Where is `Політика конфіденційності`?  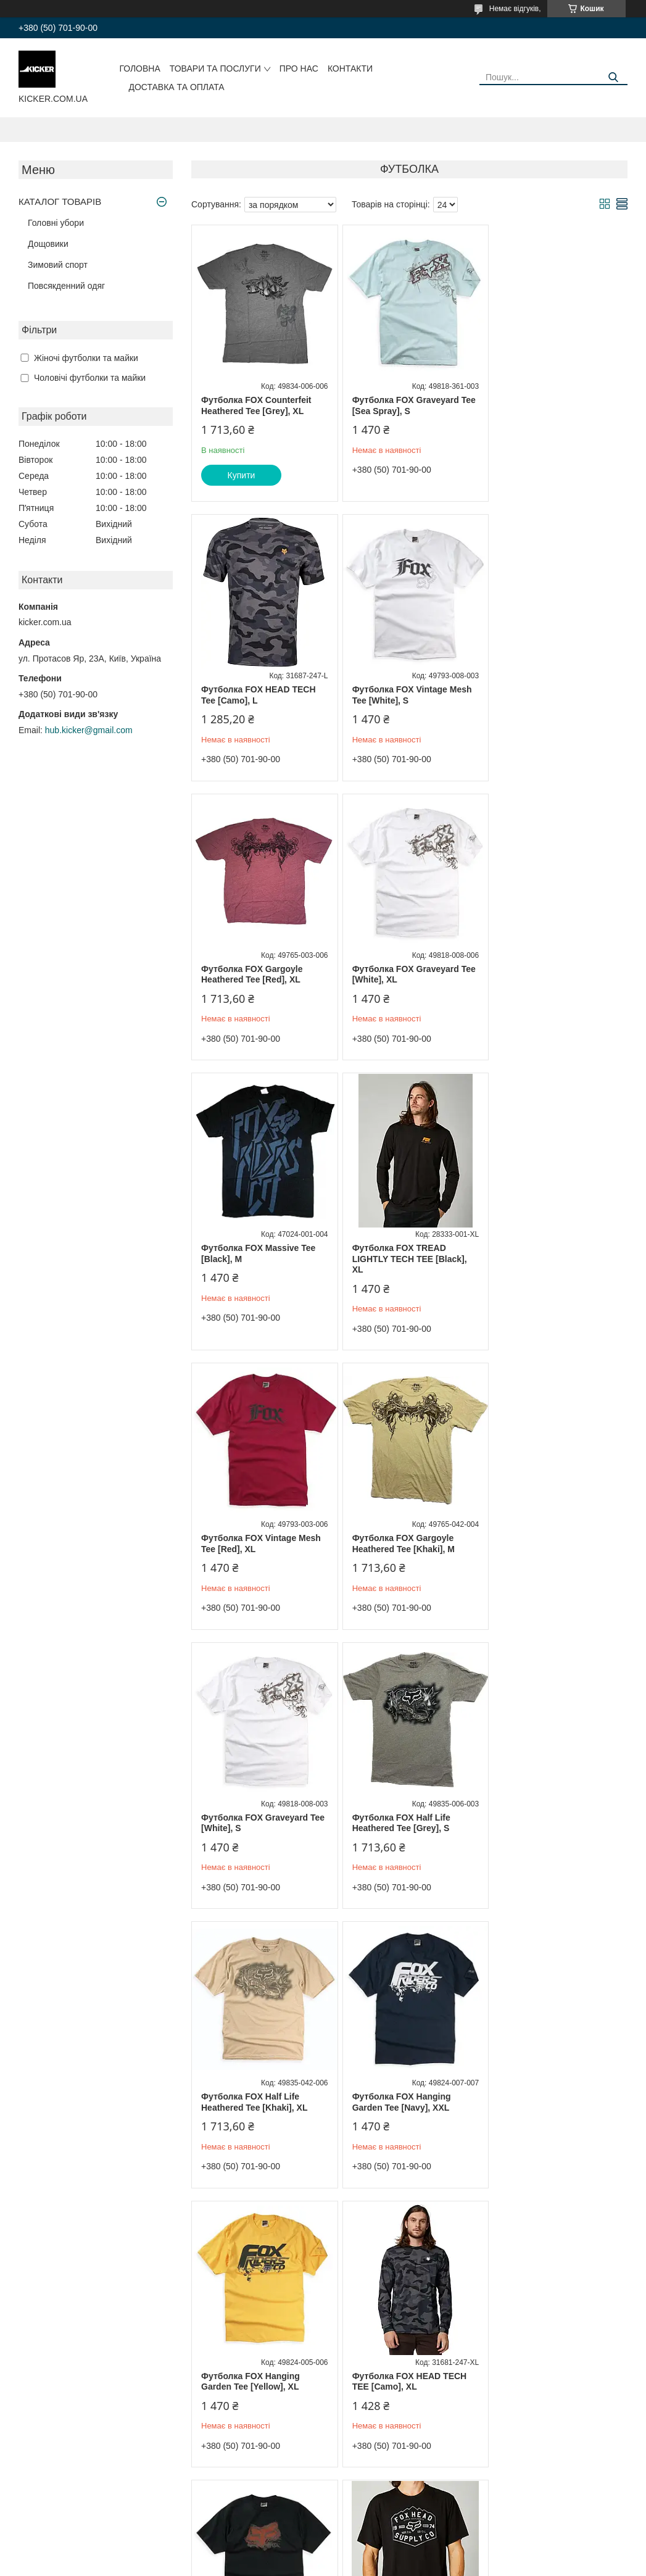
Політика конфіденційності is located at coordinates (395, 2564).